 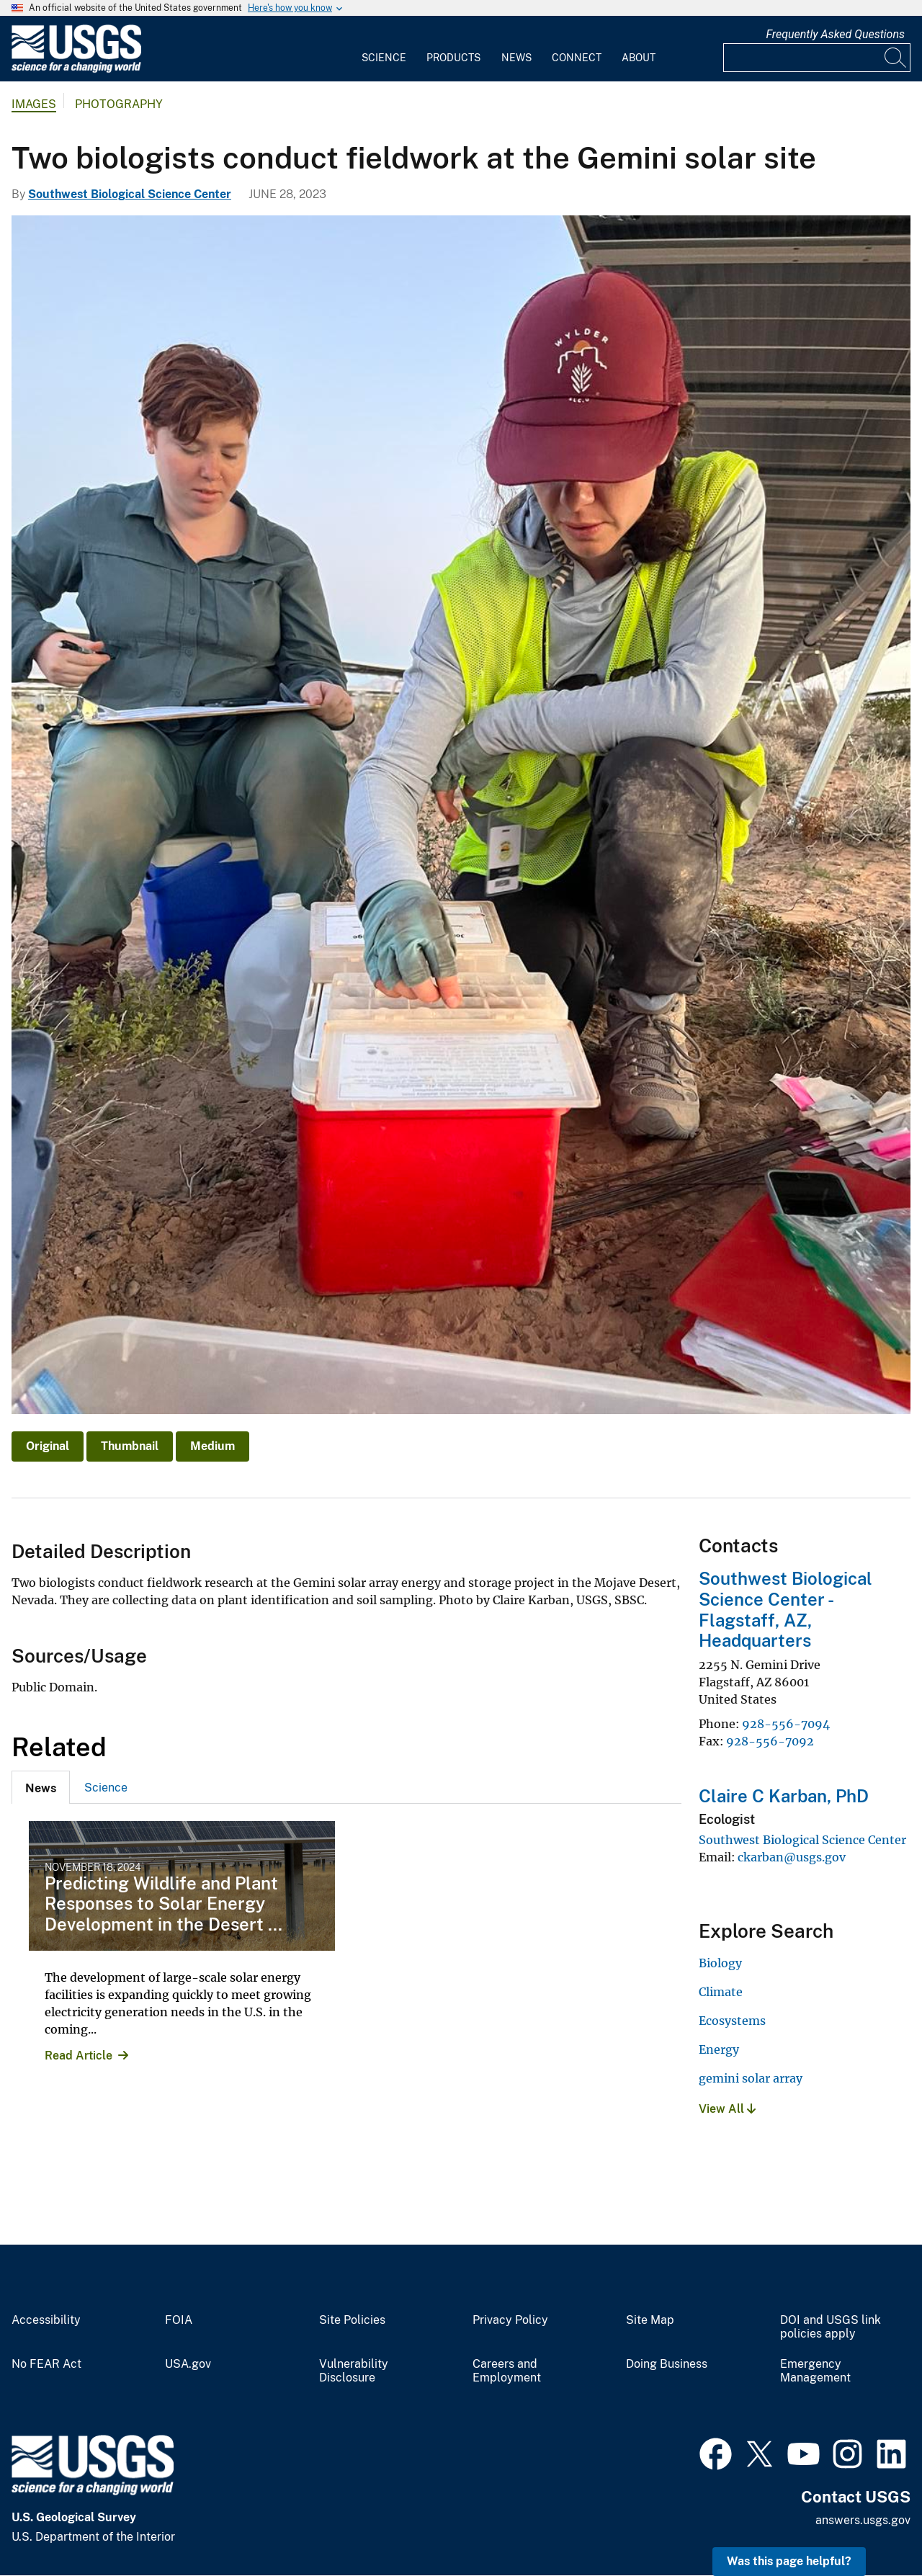 What do you see at coordinates (352, 2320) in the screenshot?
I see `Site Policies` at bounding box center [352, 2320].